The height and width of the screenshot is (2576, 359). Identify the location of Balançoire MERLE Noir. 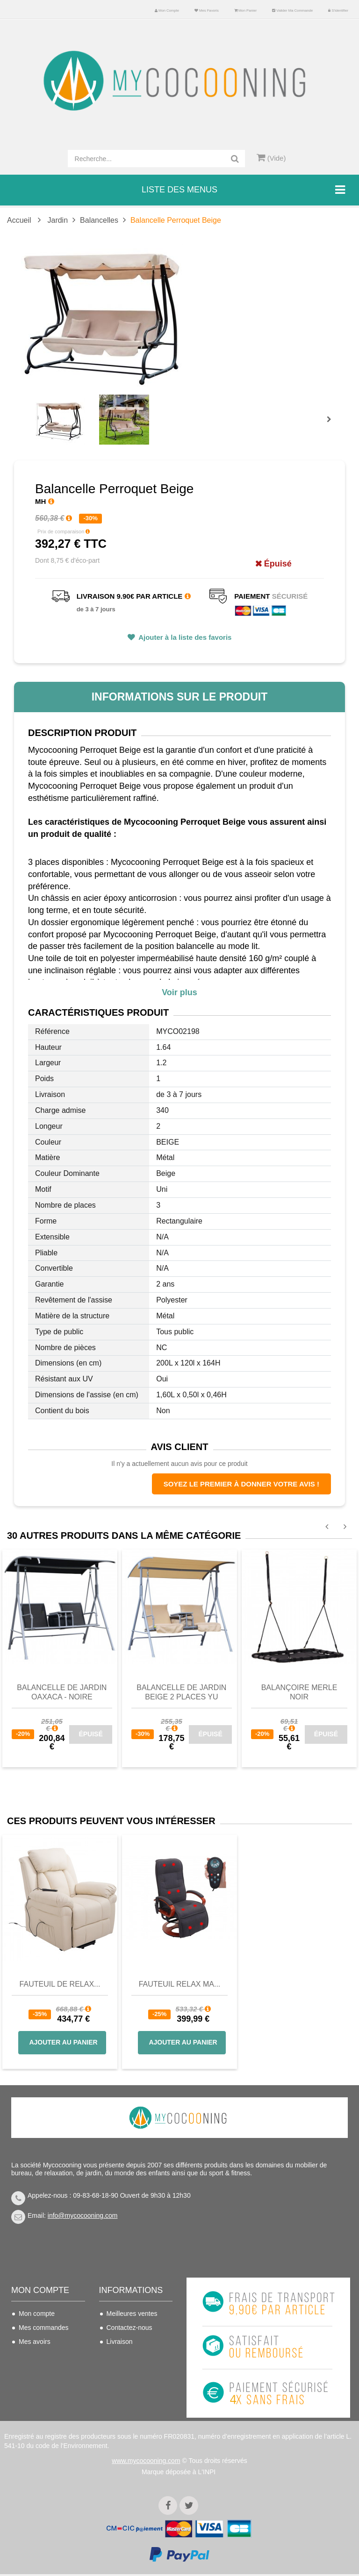
(299, 1692).